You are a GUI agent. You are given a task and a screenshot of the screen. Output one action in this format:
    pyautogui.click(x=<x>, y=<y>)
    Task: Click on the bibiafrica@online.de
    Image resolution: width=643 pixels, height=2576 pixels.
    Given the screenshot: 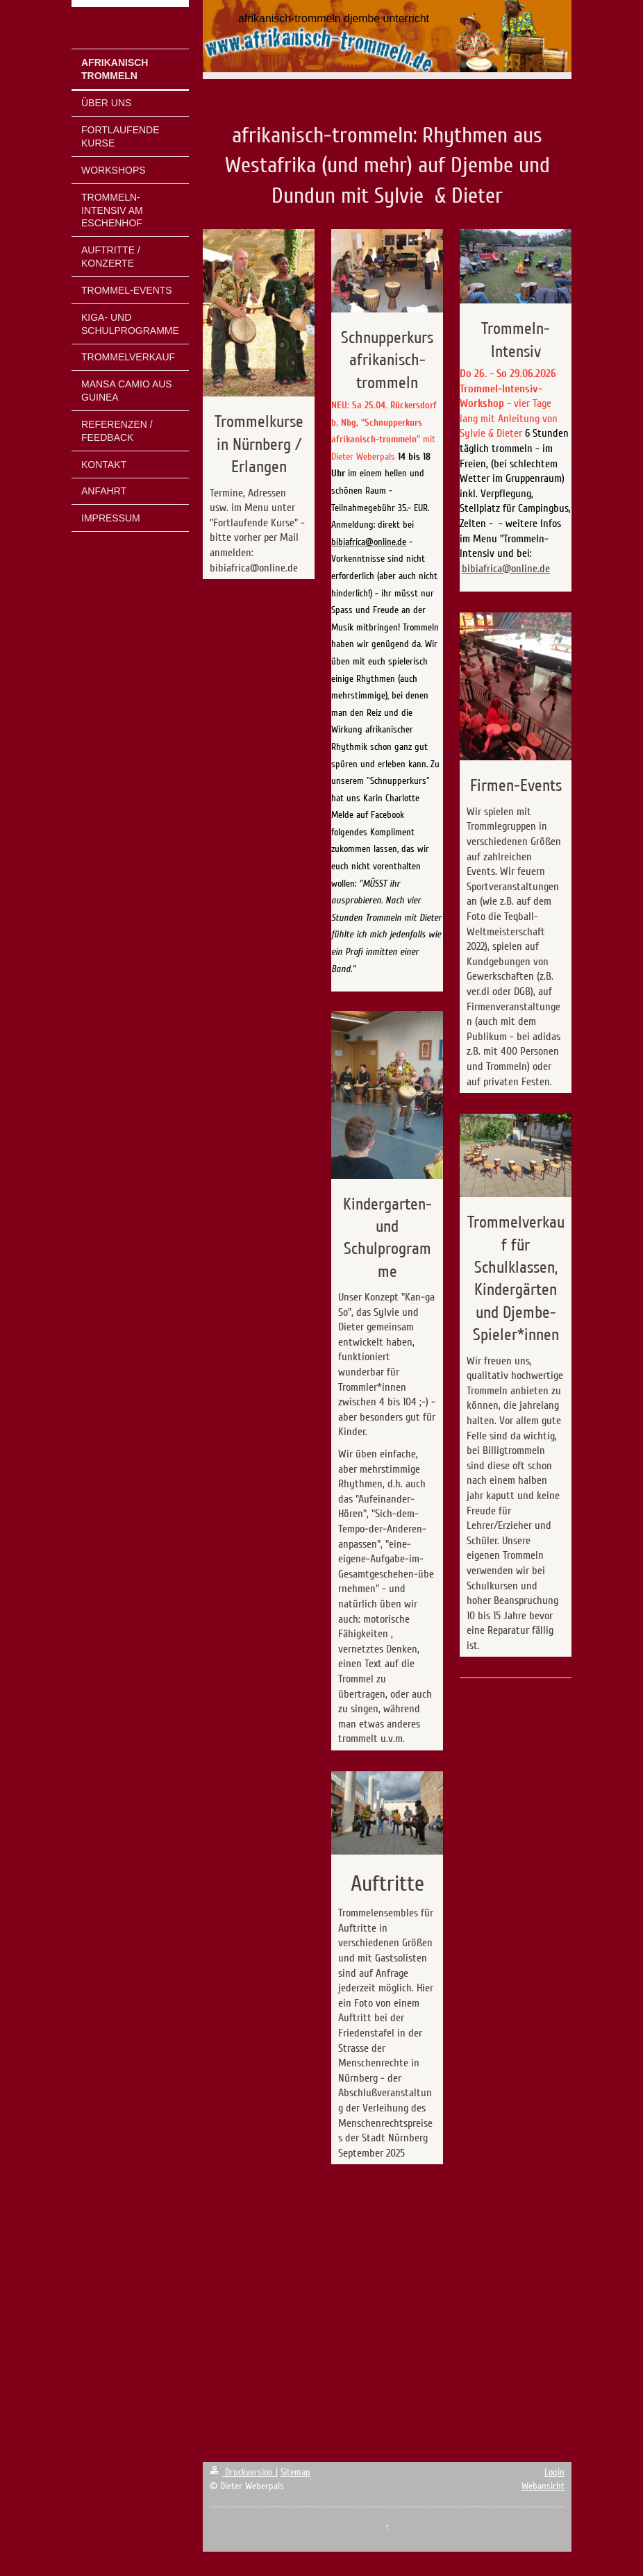 What is the action you would take?
    pyautogui.click(x=506, y=569)
    